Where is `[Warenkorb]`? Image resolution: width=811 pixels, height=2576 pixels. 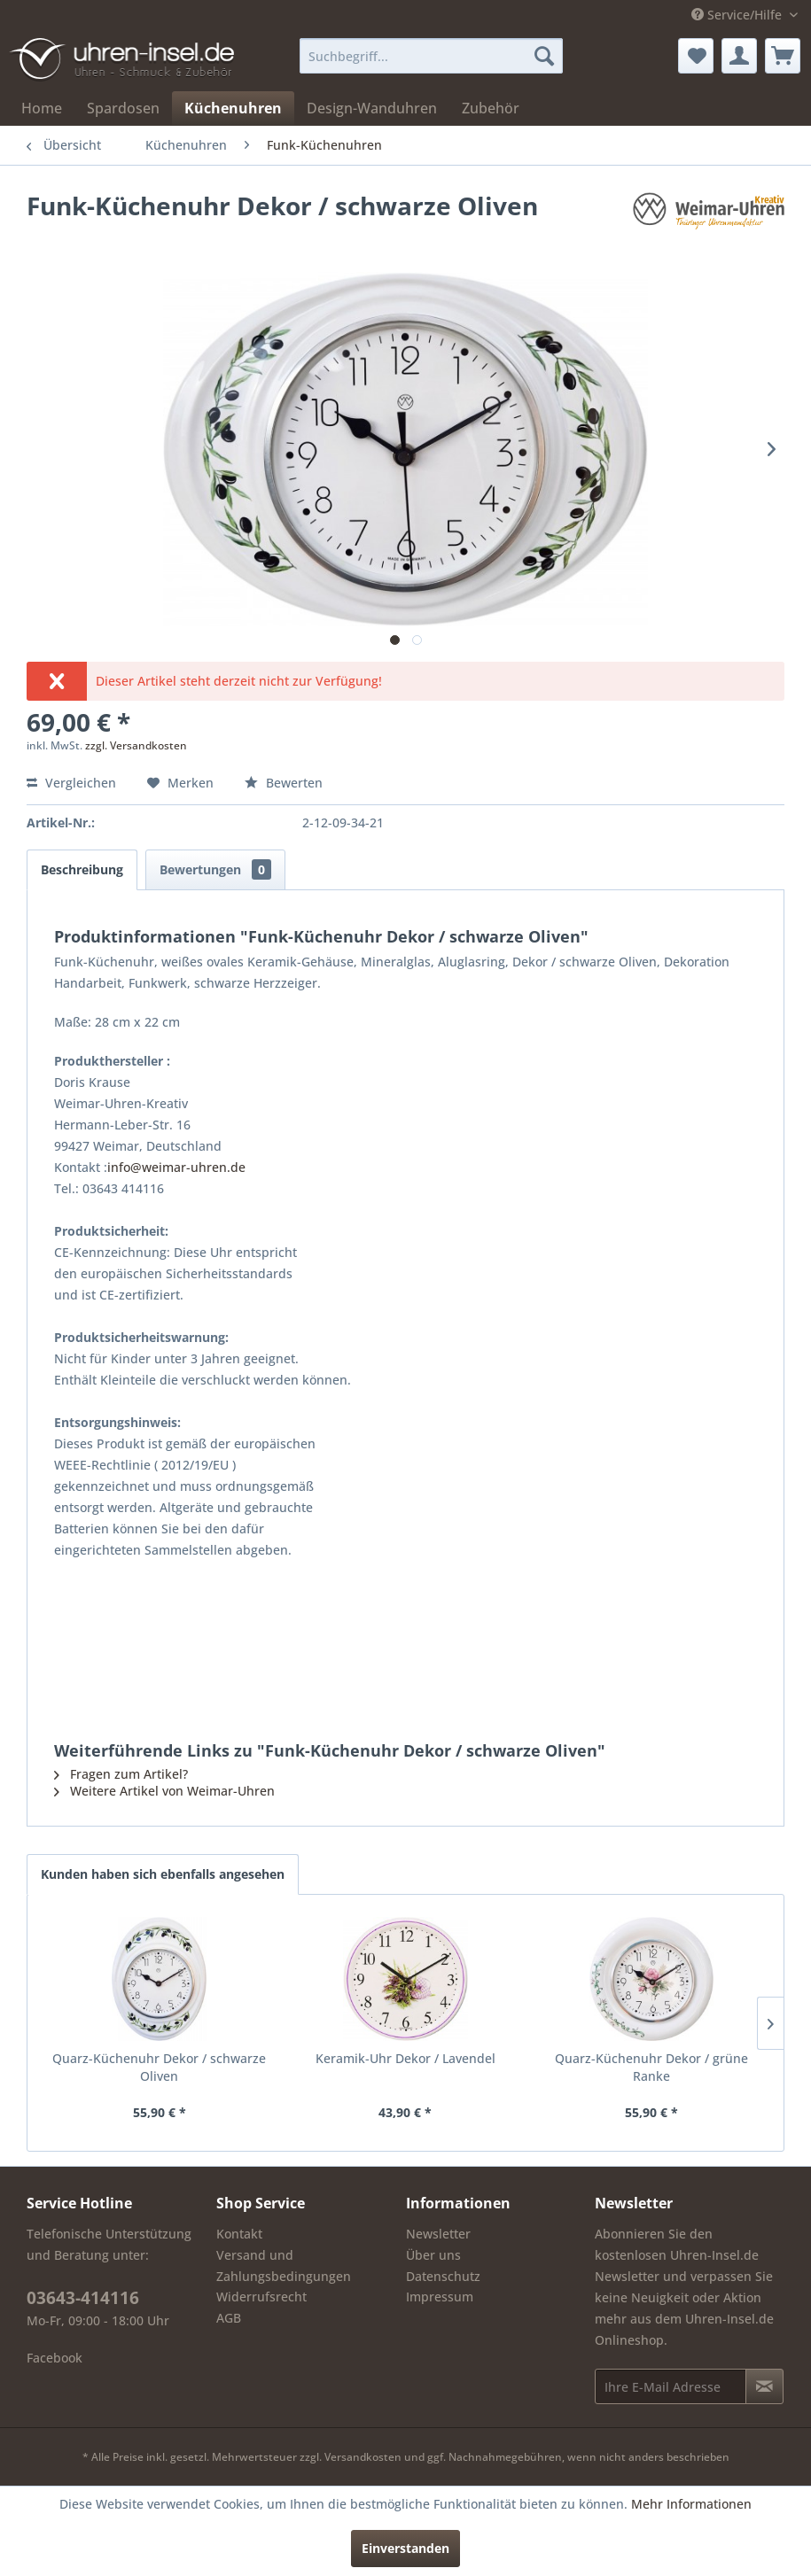 [Warenkorb] is located at coordinates (782, 56).